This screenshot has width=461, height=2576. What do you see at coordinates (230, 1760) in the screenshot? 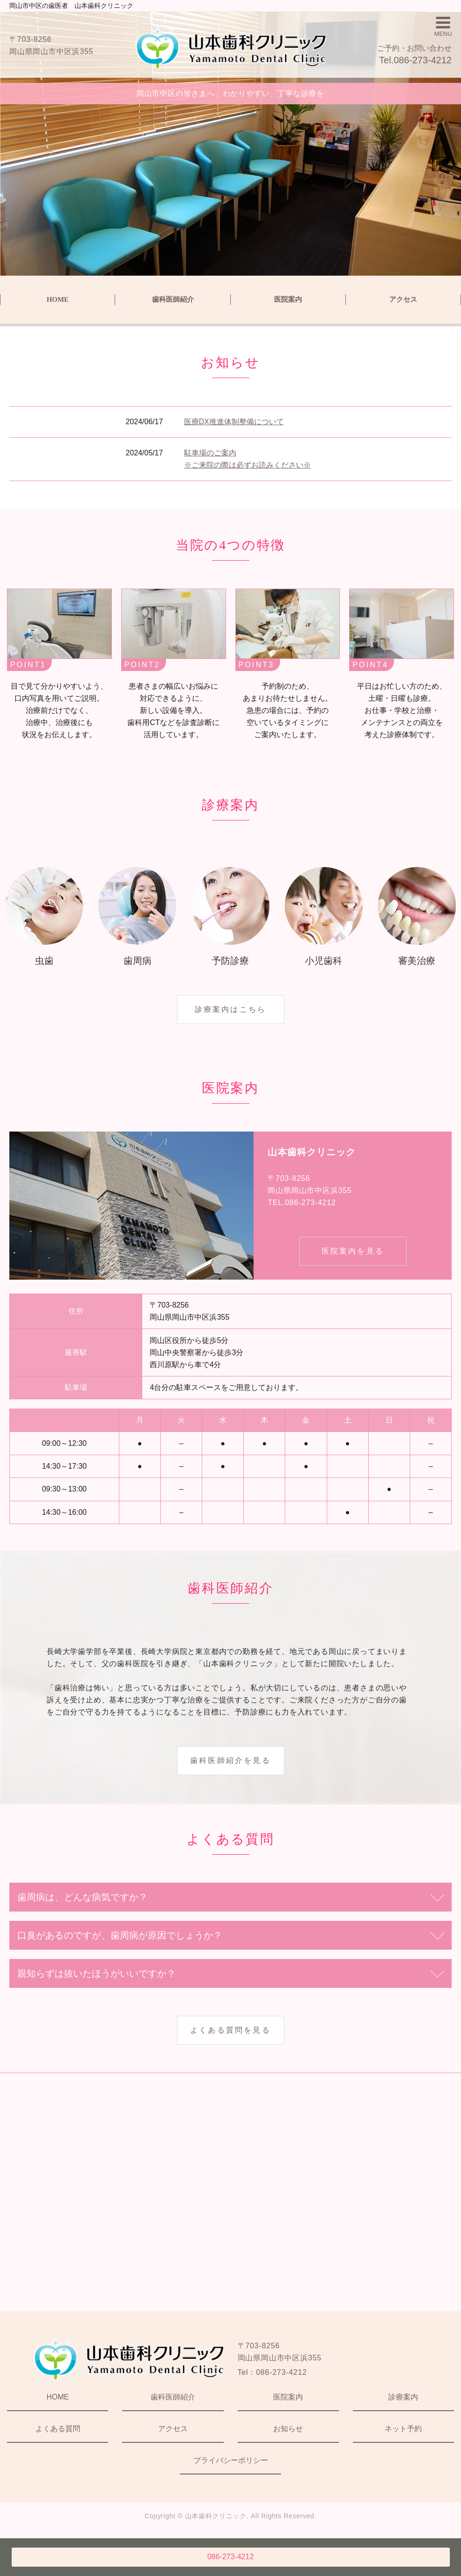
I see `歯科医師紹介を見る` at bounding box center [230, 1760].